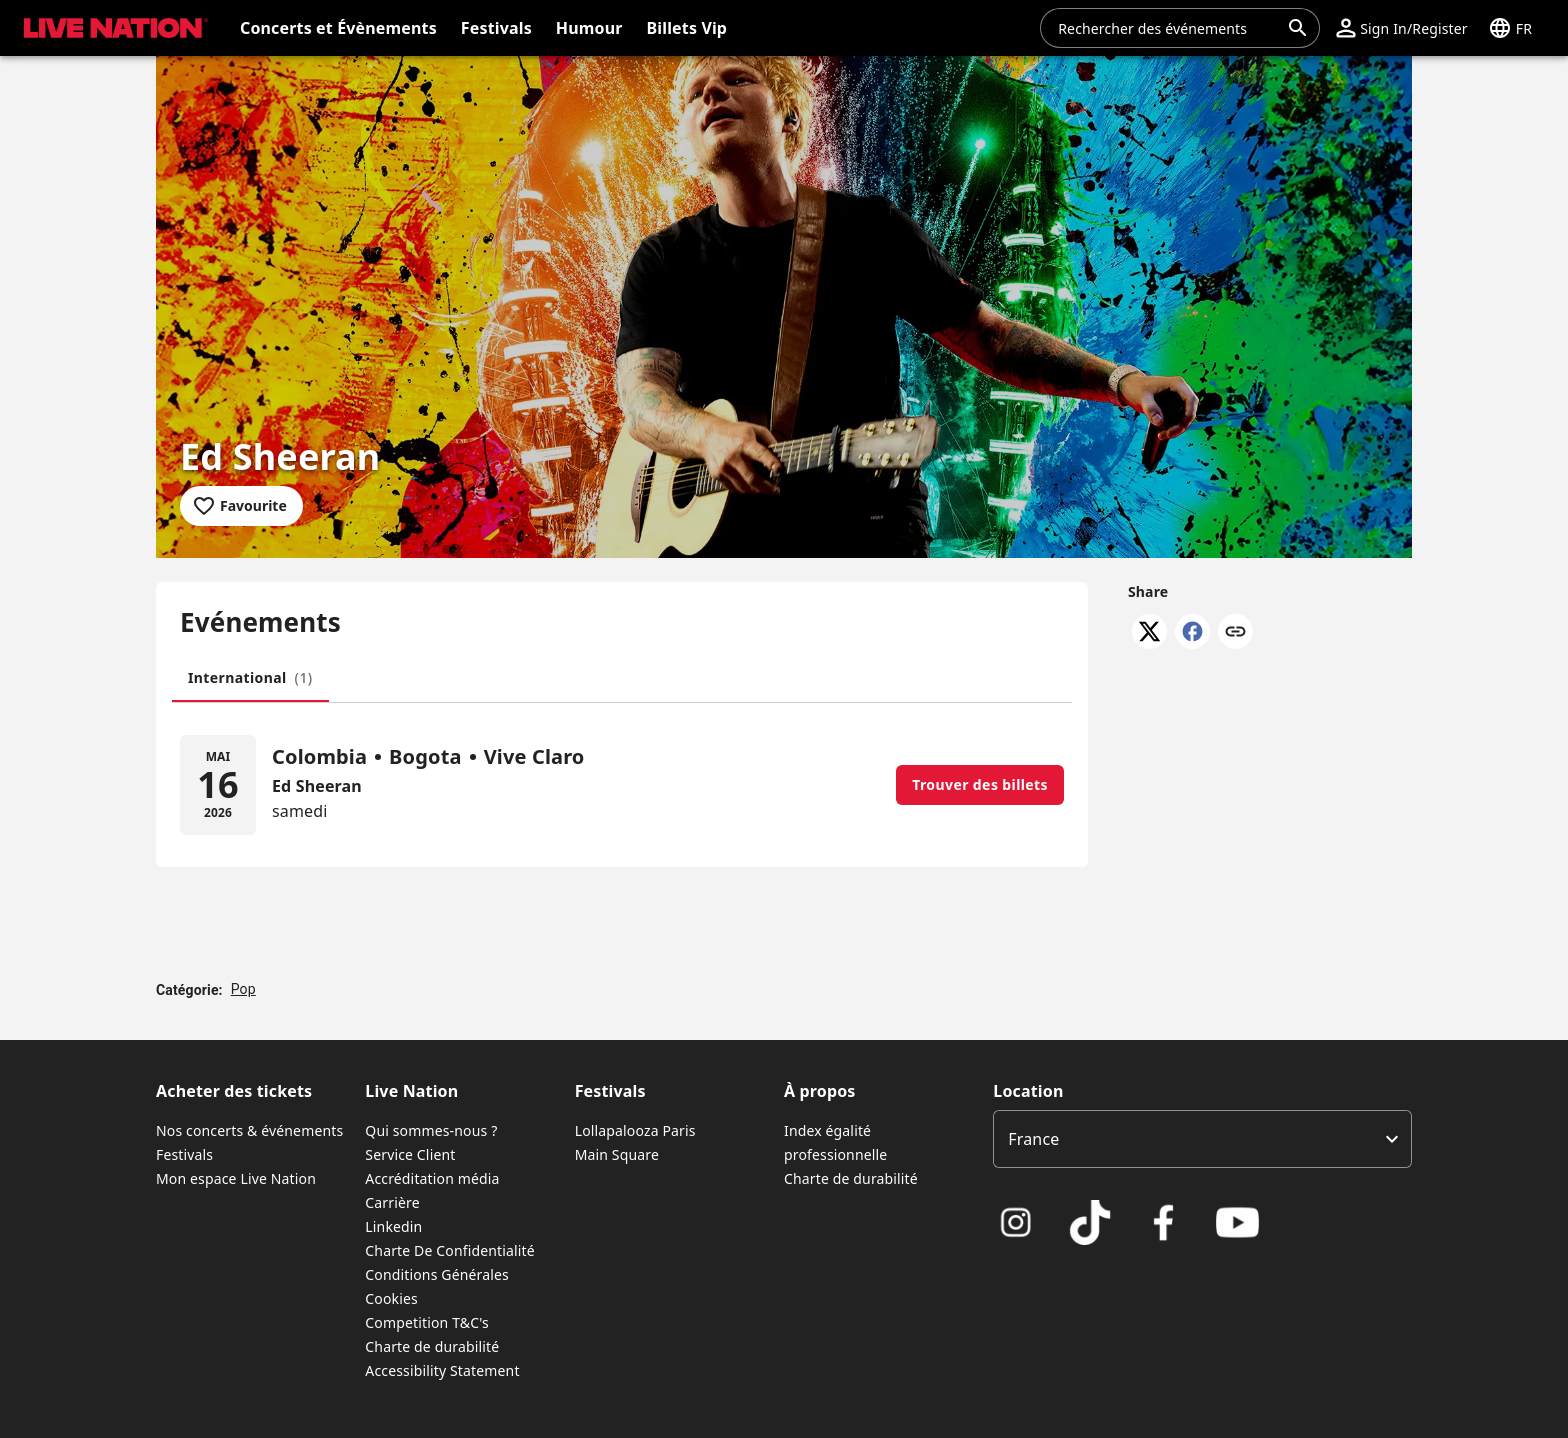 This screenshot has height=1438, width=1568. I want to click on [Copy link], so click(1235, 633).